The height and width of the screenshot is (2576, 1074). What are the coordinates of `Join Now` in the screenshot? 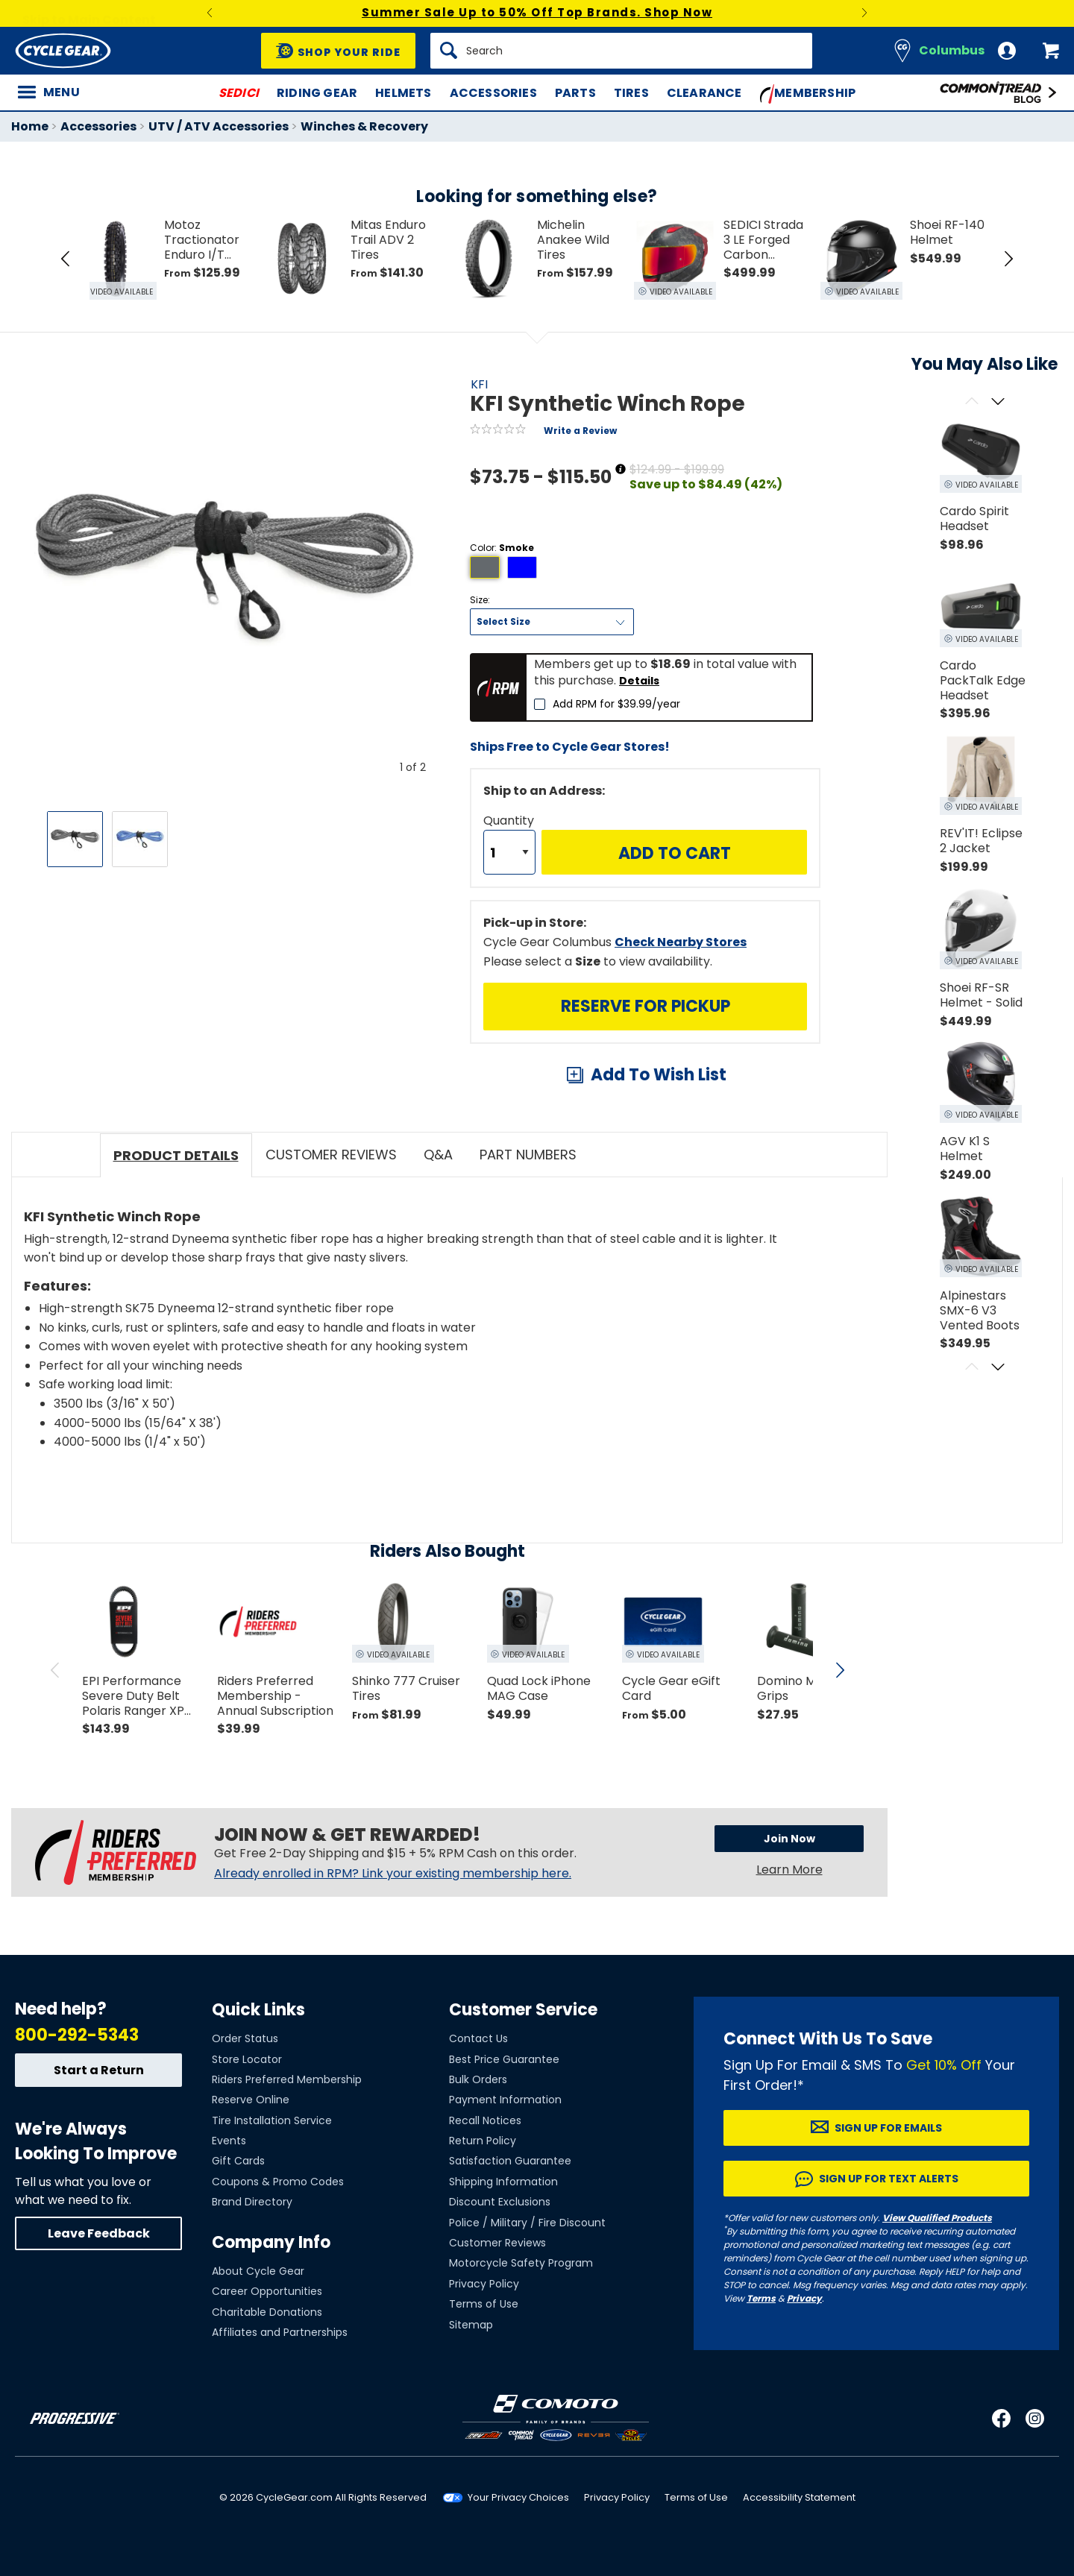 It's located at (765, 1841).